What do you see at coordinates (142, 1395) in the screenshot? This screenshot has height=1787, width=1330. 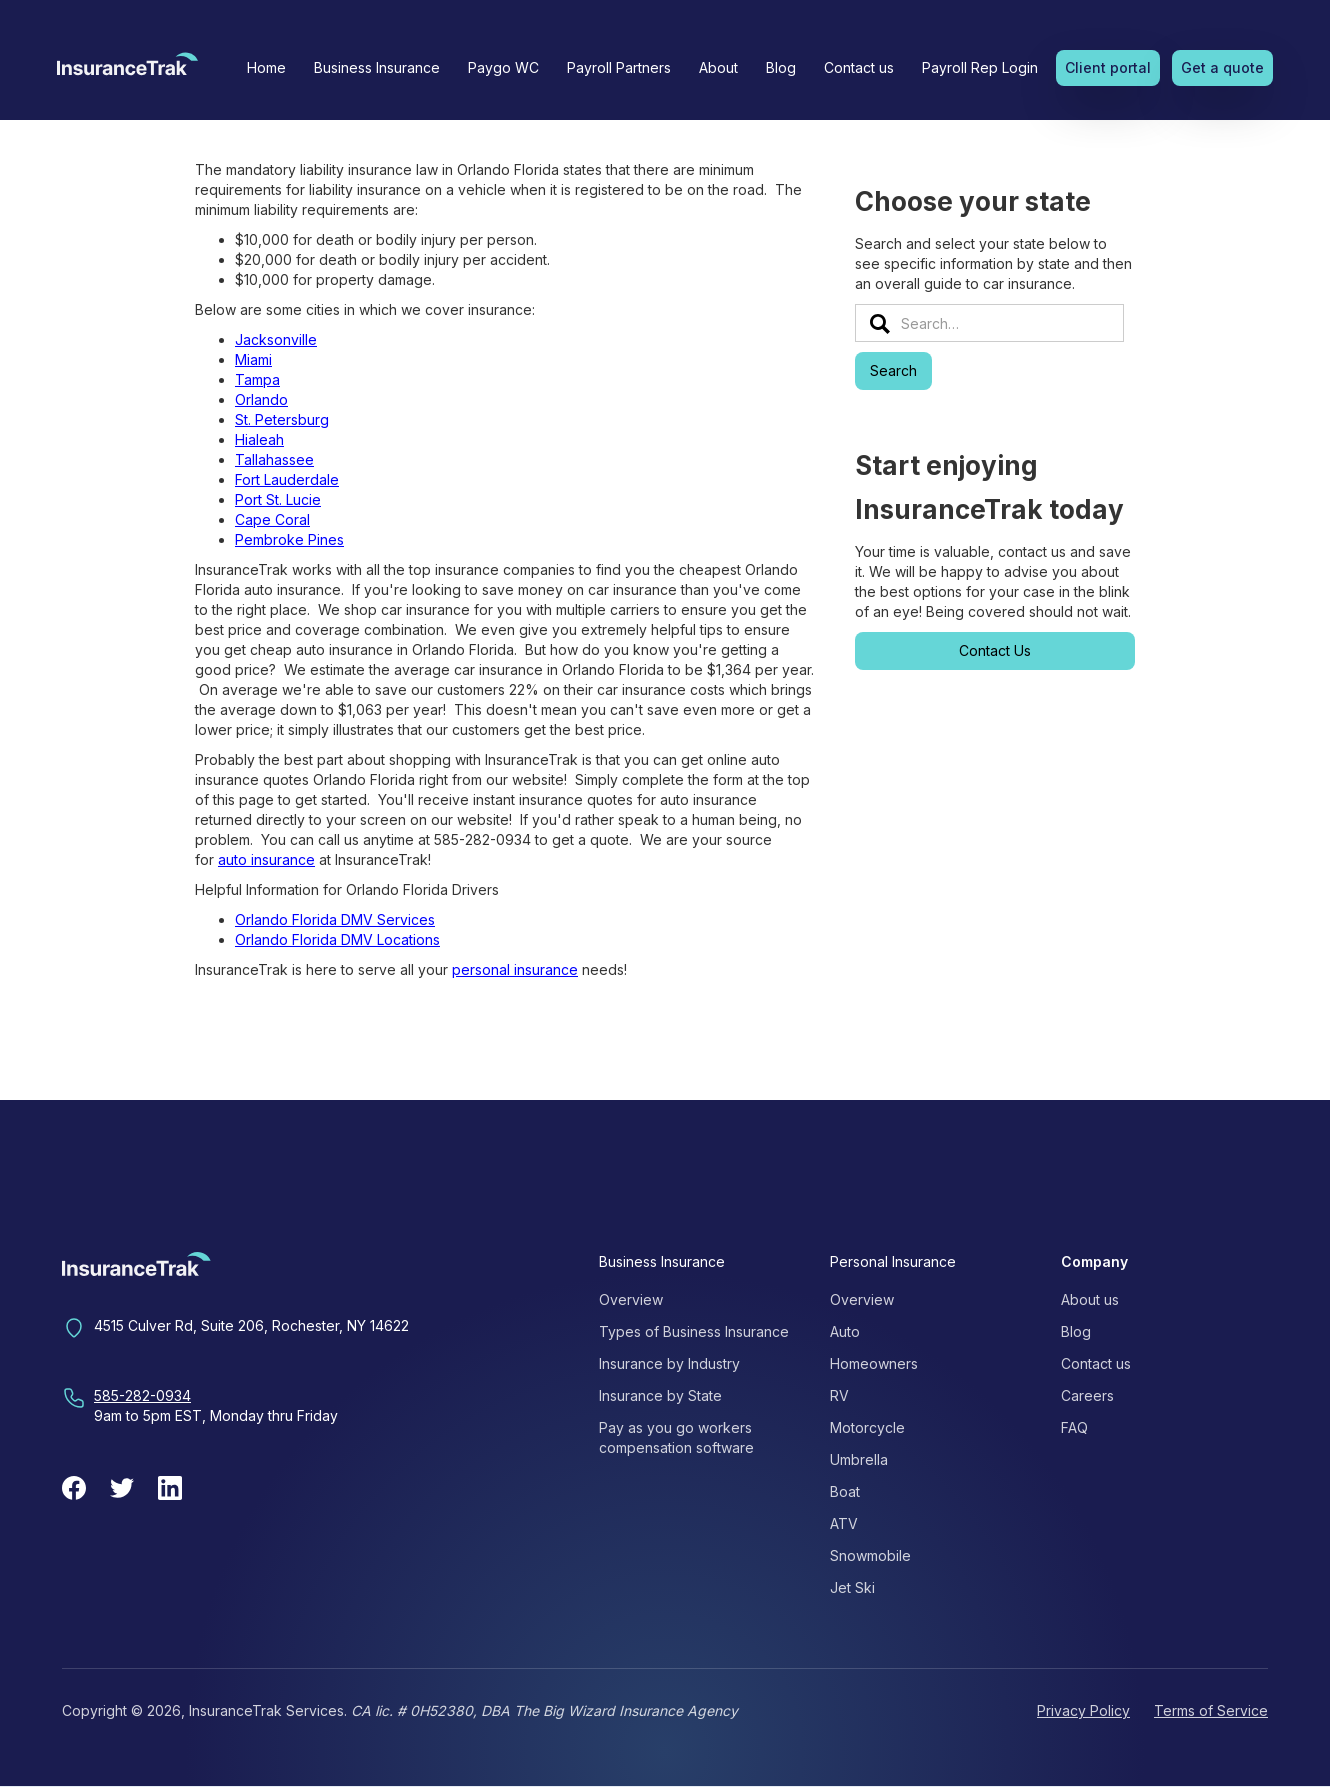 I see `585-282-0934` at bounding box center [142, 1395].